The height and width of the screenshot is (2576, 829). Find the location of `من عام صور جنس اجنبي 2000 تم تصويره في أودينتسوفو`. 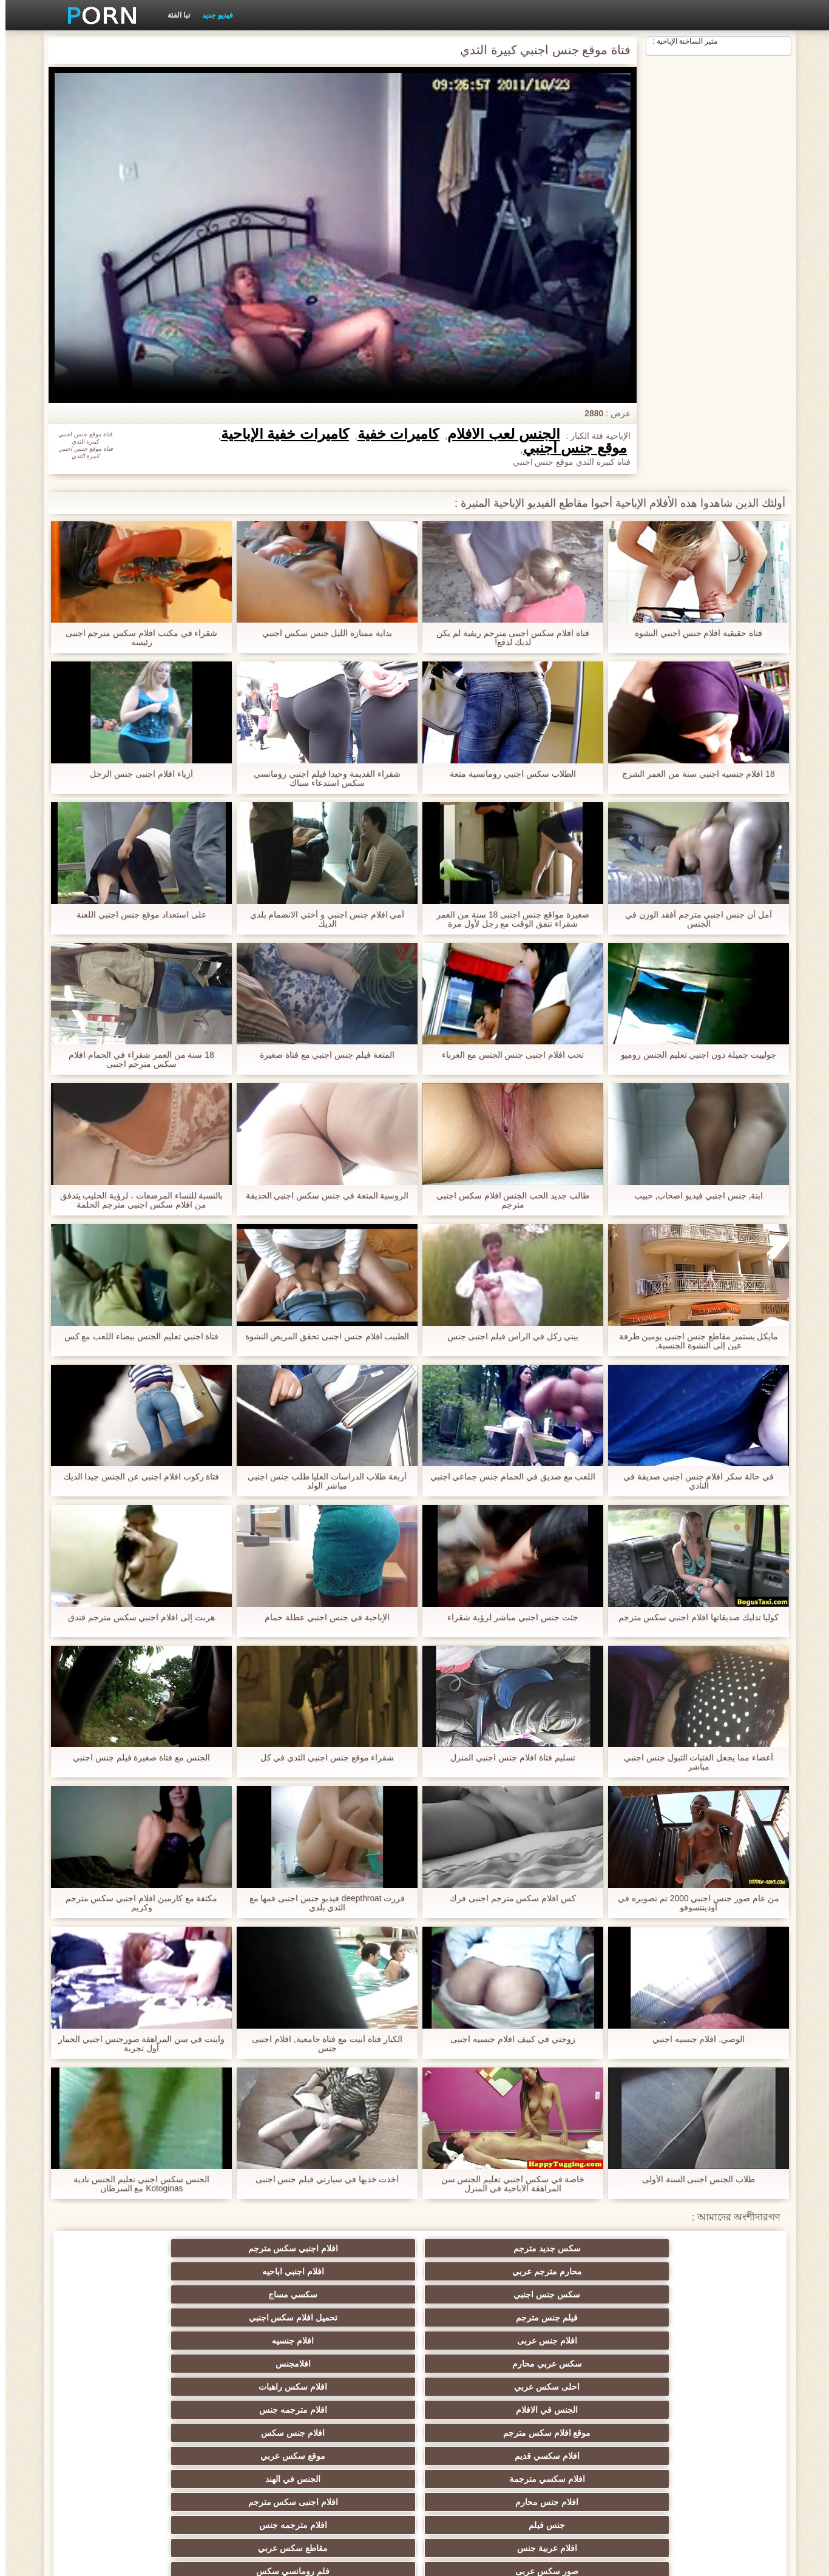

من عام صور جنس اجنبي 2000 تم تصويره في أودينتسوفو is located at coordinates (693, 1903).